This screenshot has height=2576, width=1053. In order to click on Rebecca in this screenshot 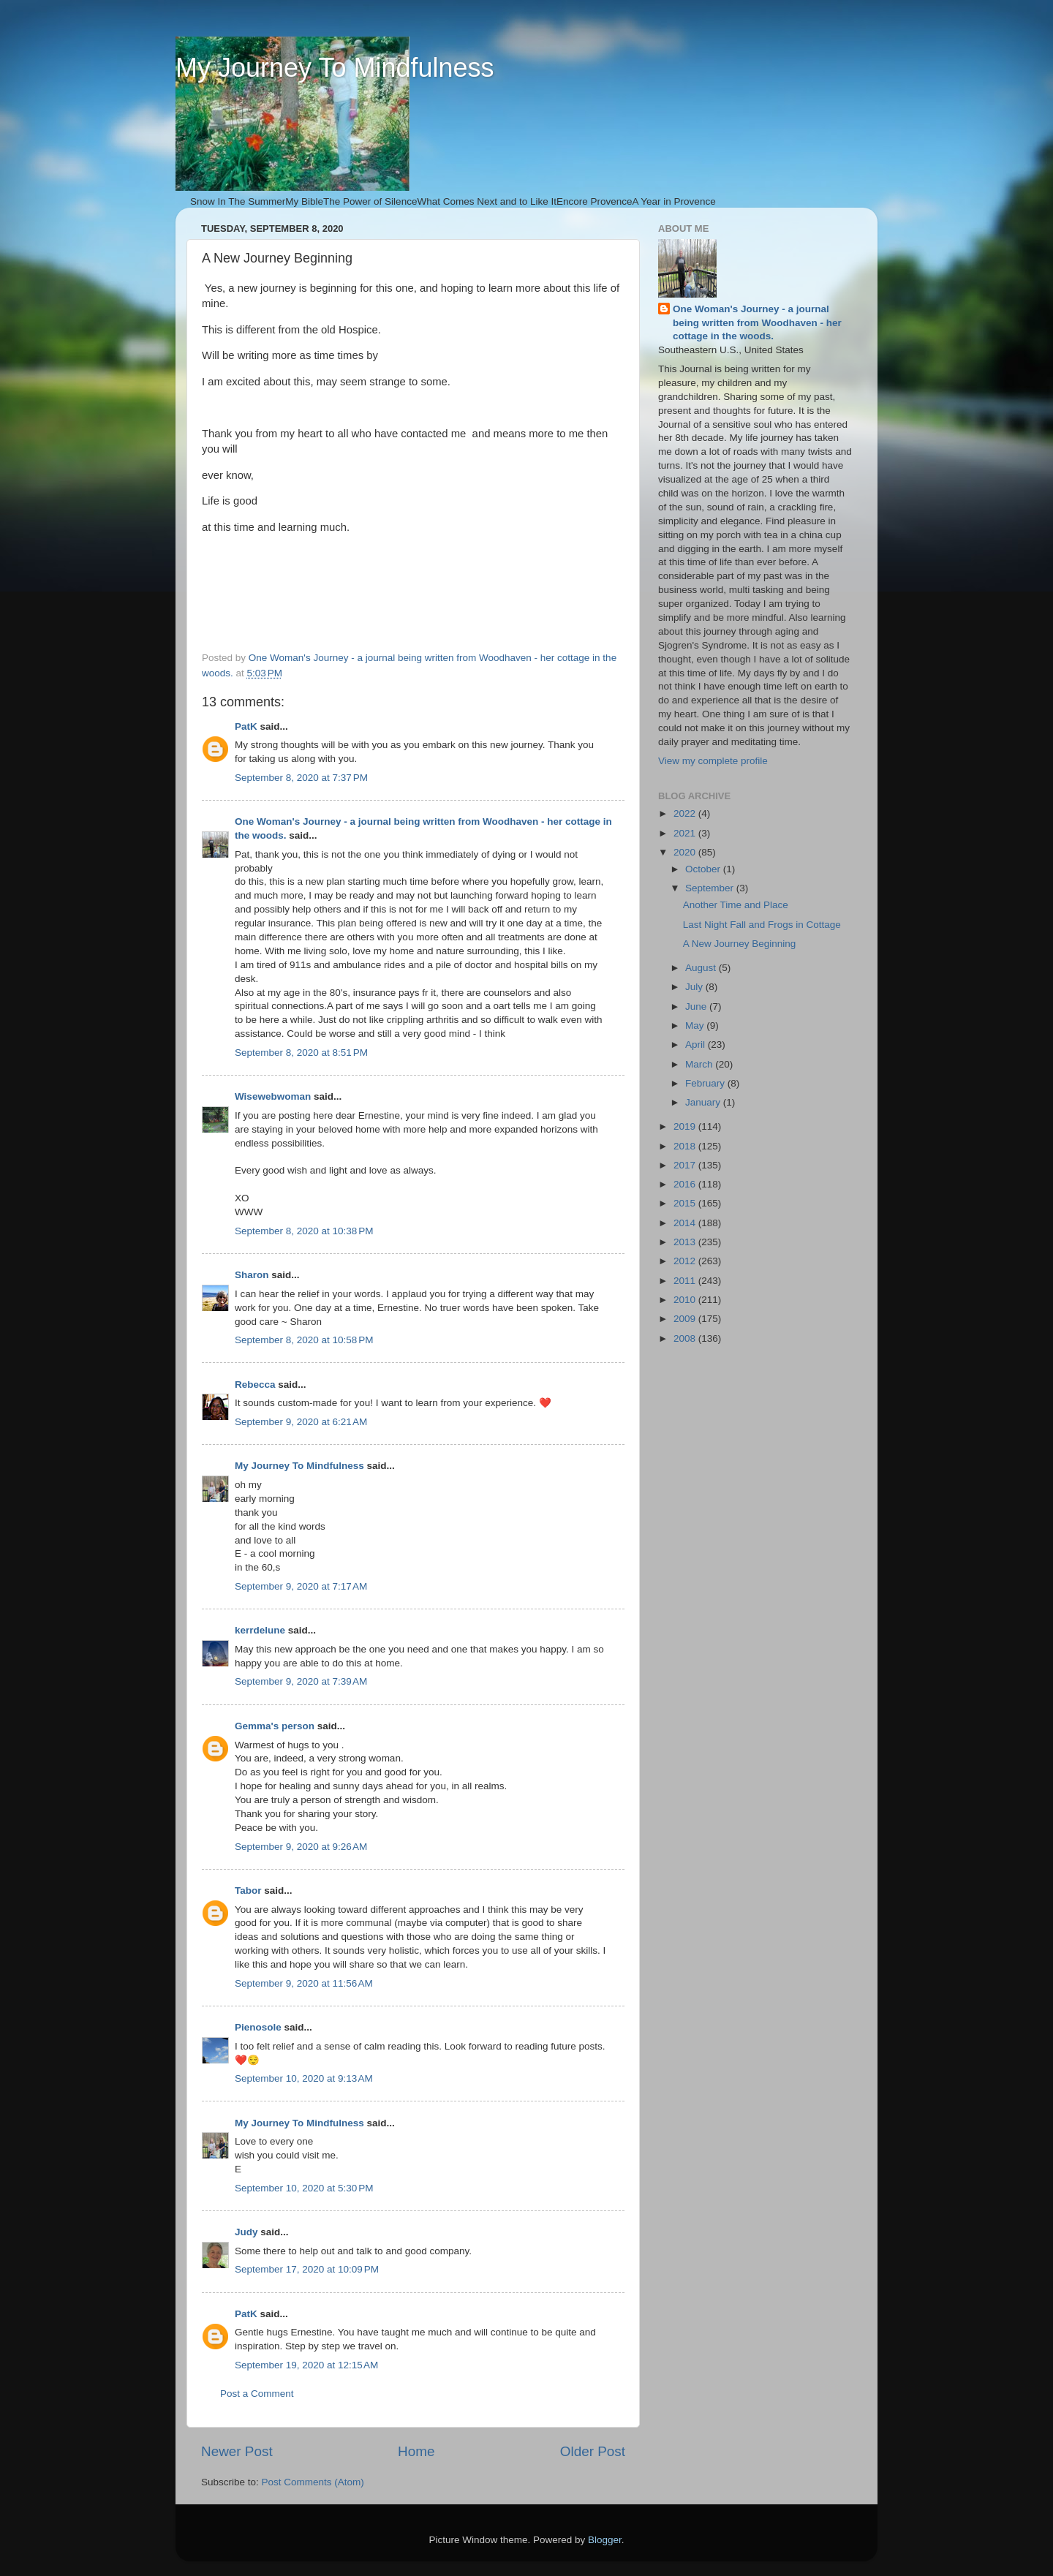, I will do `click(255, 1384)`.